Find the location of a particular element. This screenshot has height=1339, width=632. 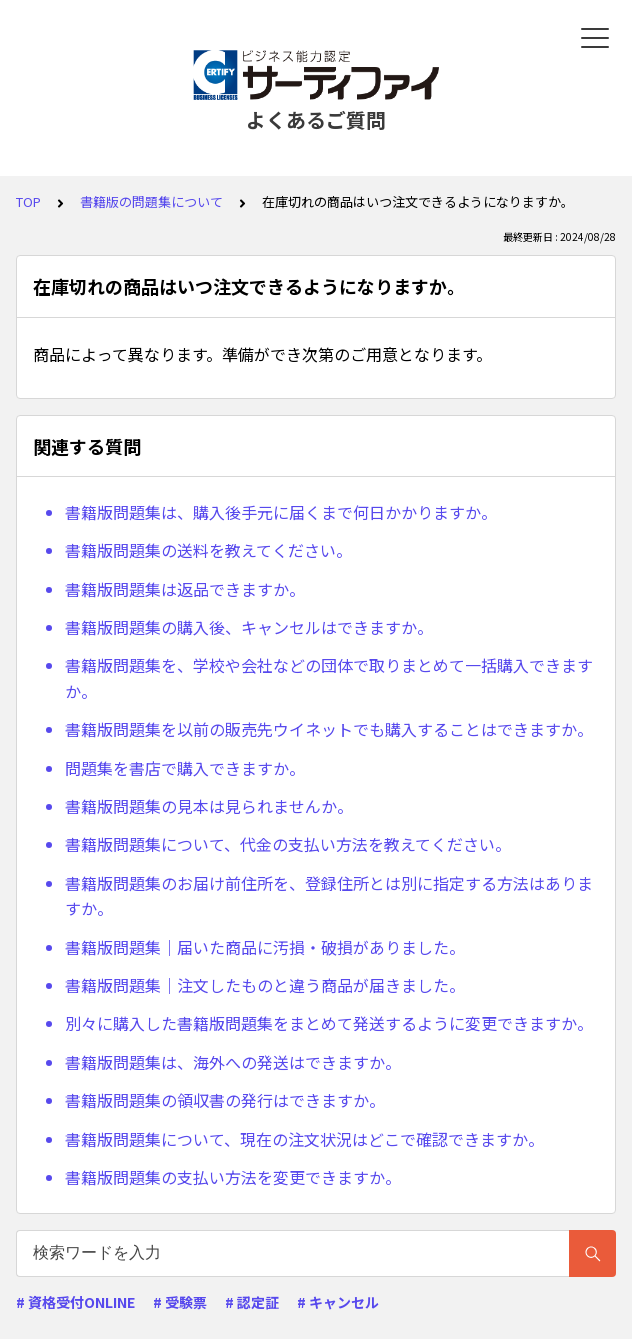

書籍版問題集は、購入後手元に届くまで何日かかりますか。 is located at coordinates (281, 512).